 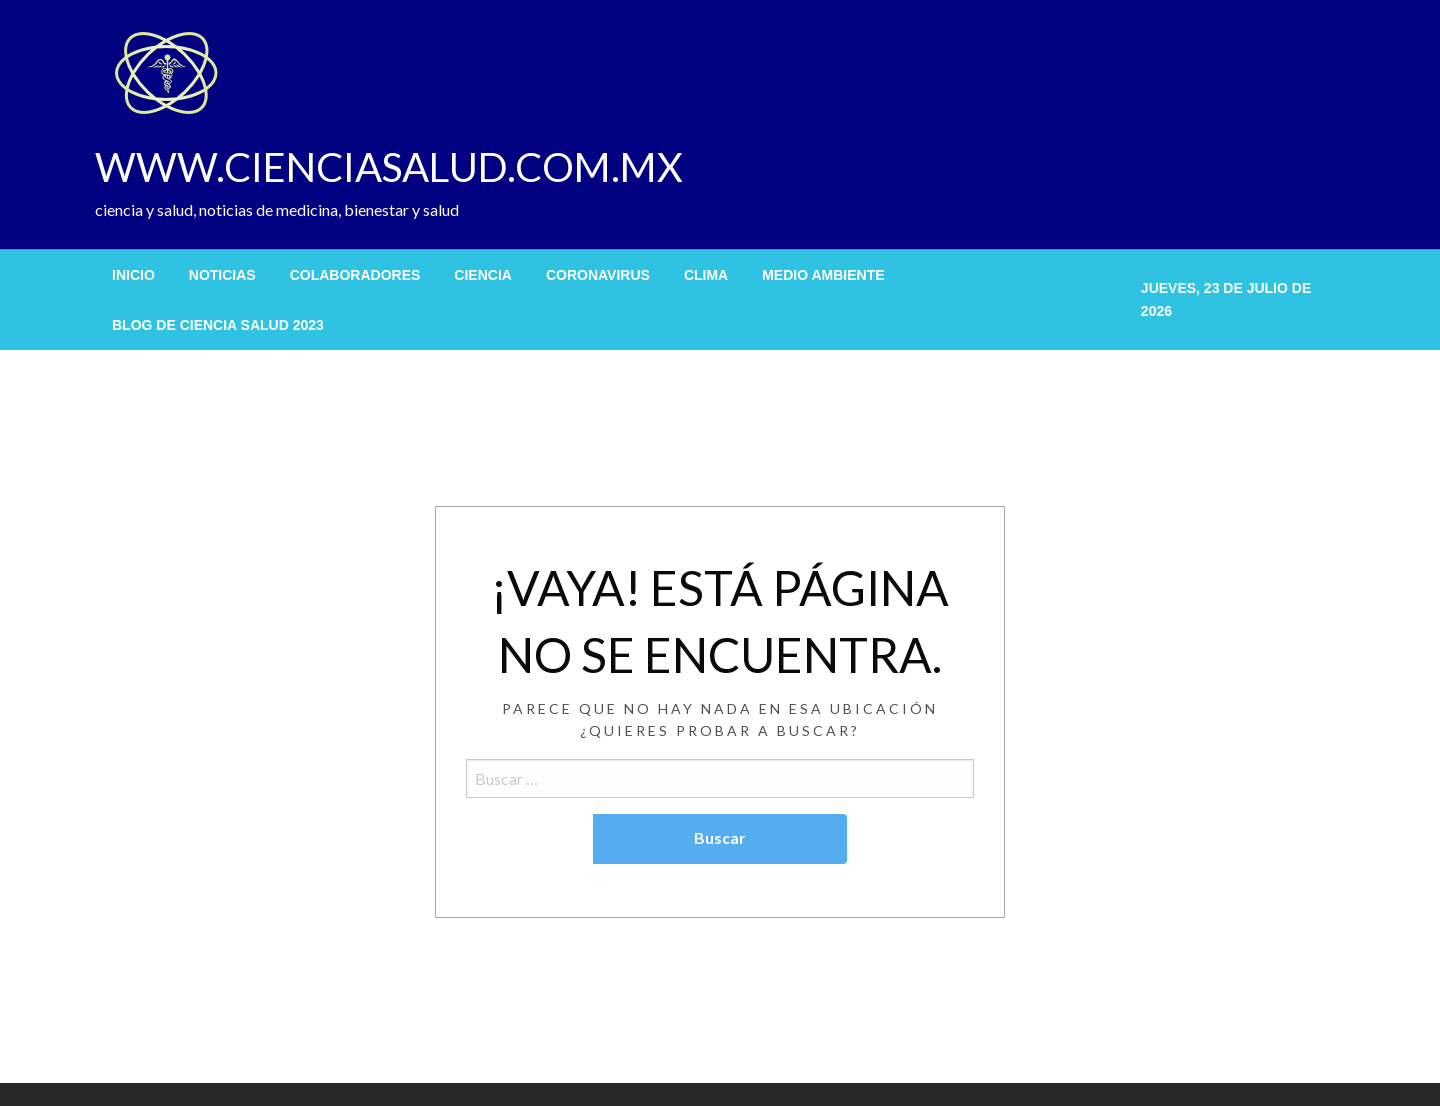 I want to click on Coronavirus, so click(x=598, y=275).